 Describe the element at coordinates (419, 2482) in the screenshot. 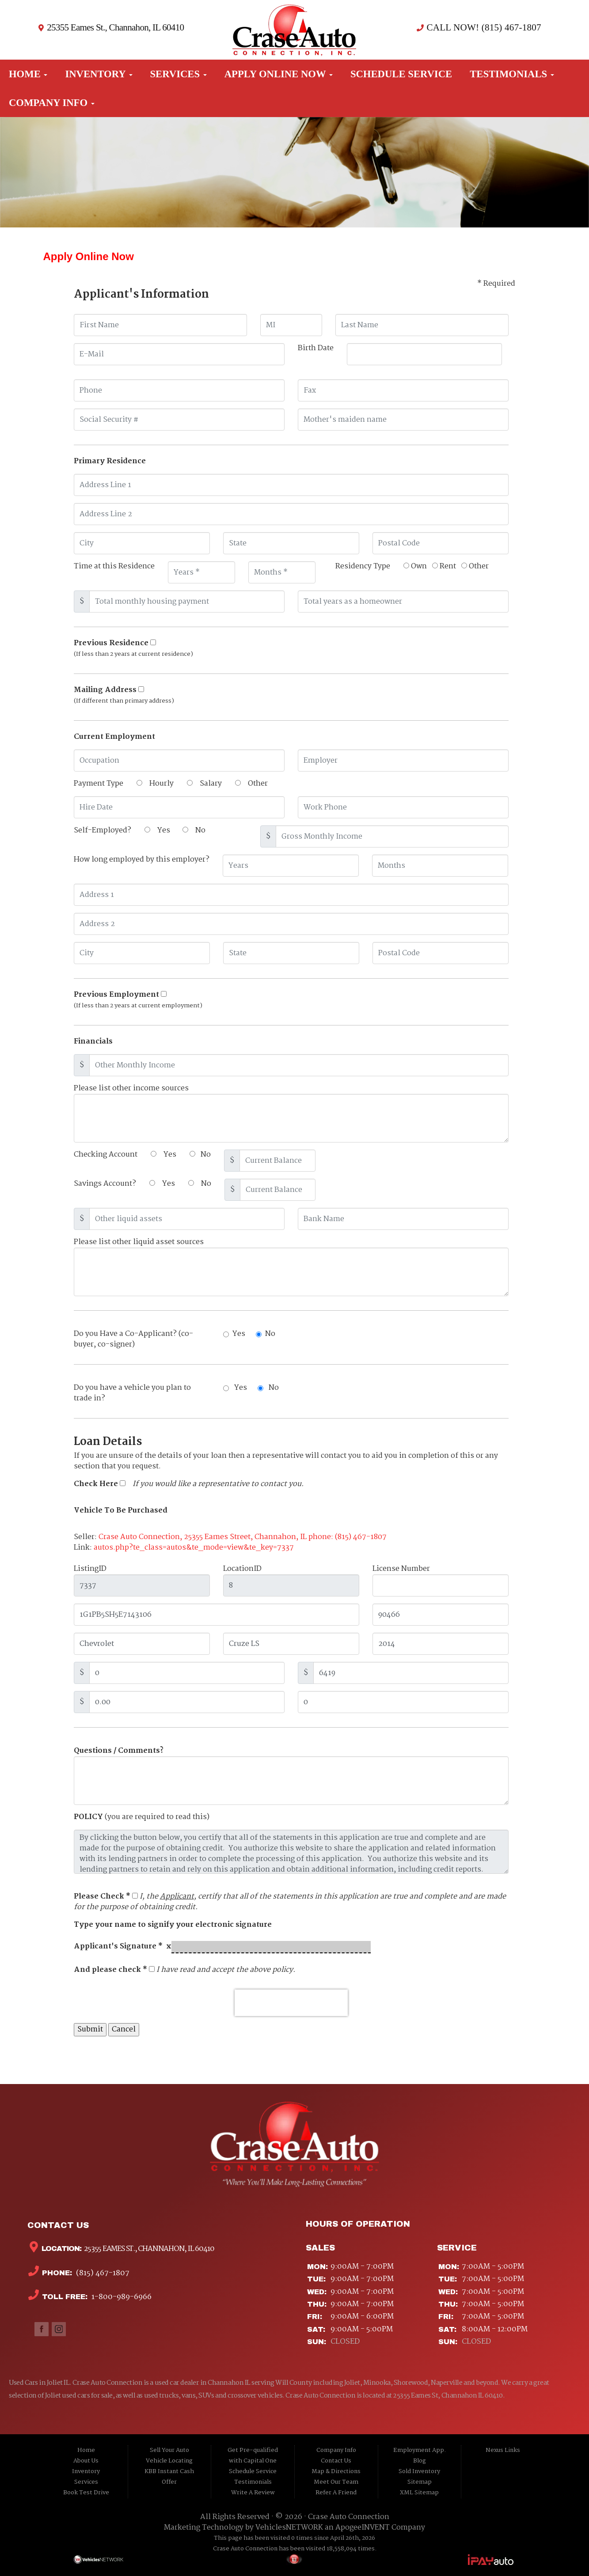

I see `Sitemap` at that location.